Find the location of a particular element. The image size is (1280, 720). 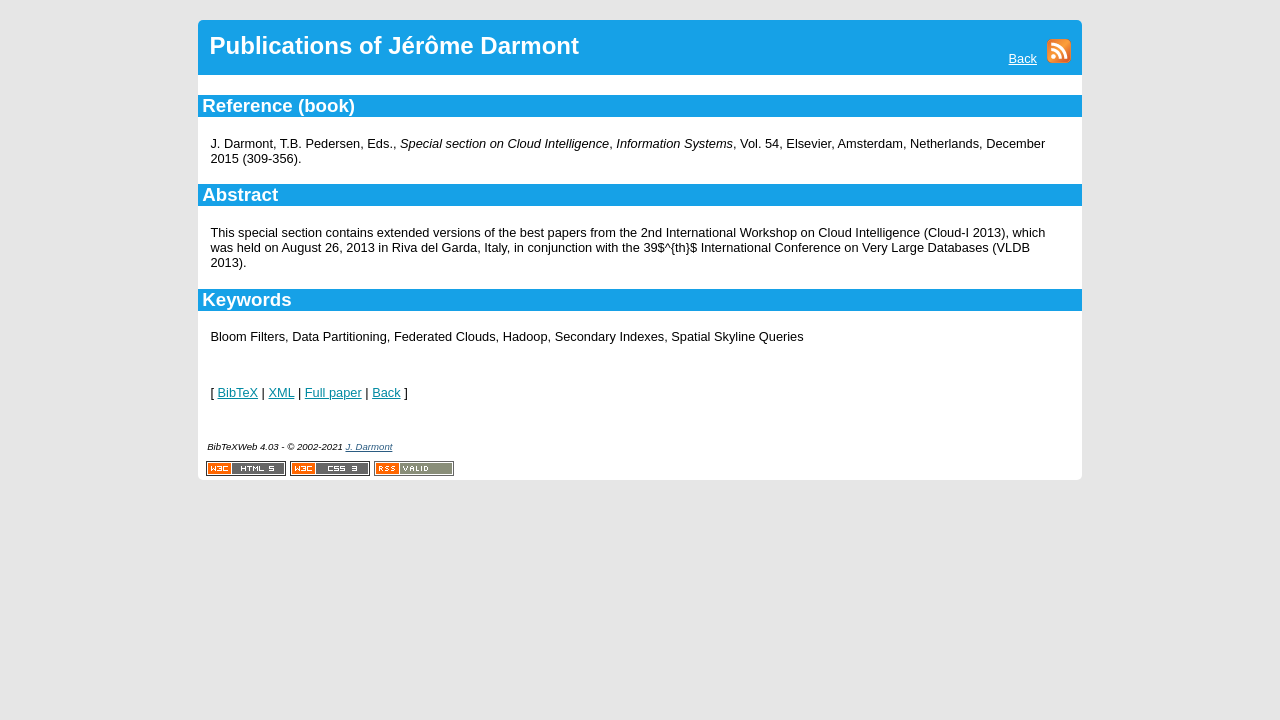

BibTeX is located at coordinates (238, 392).